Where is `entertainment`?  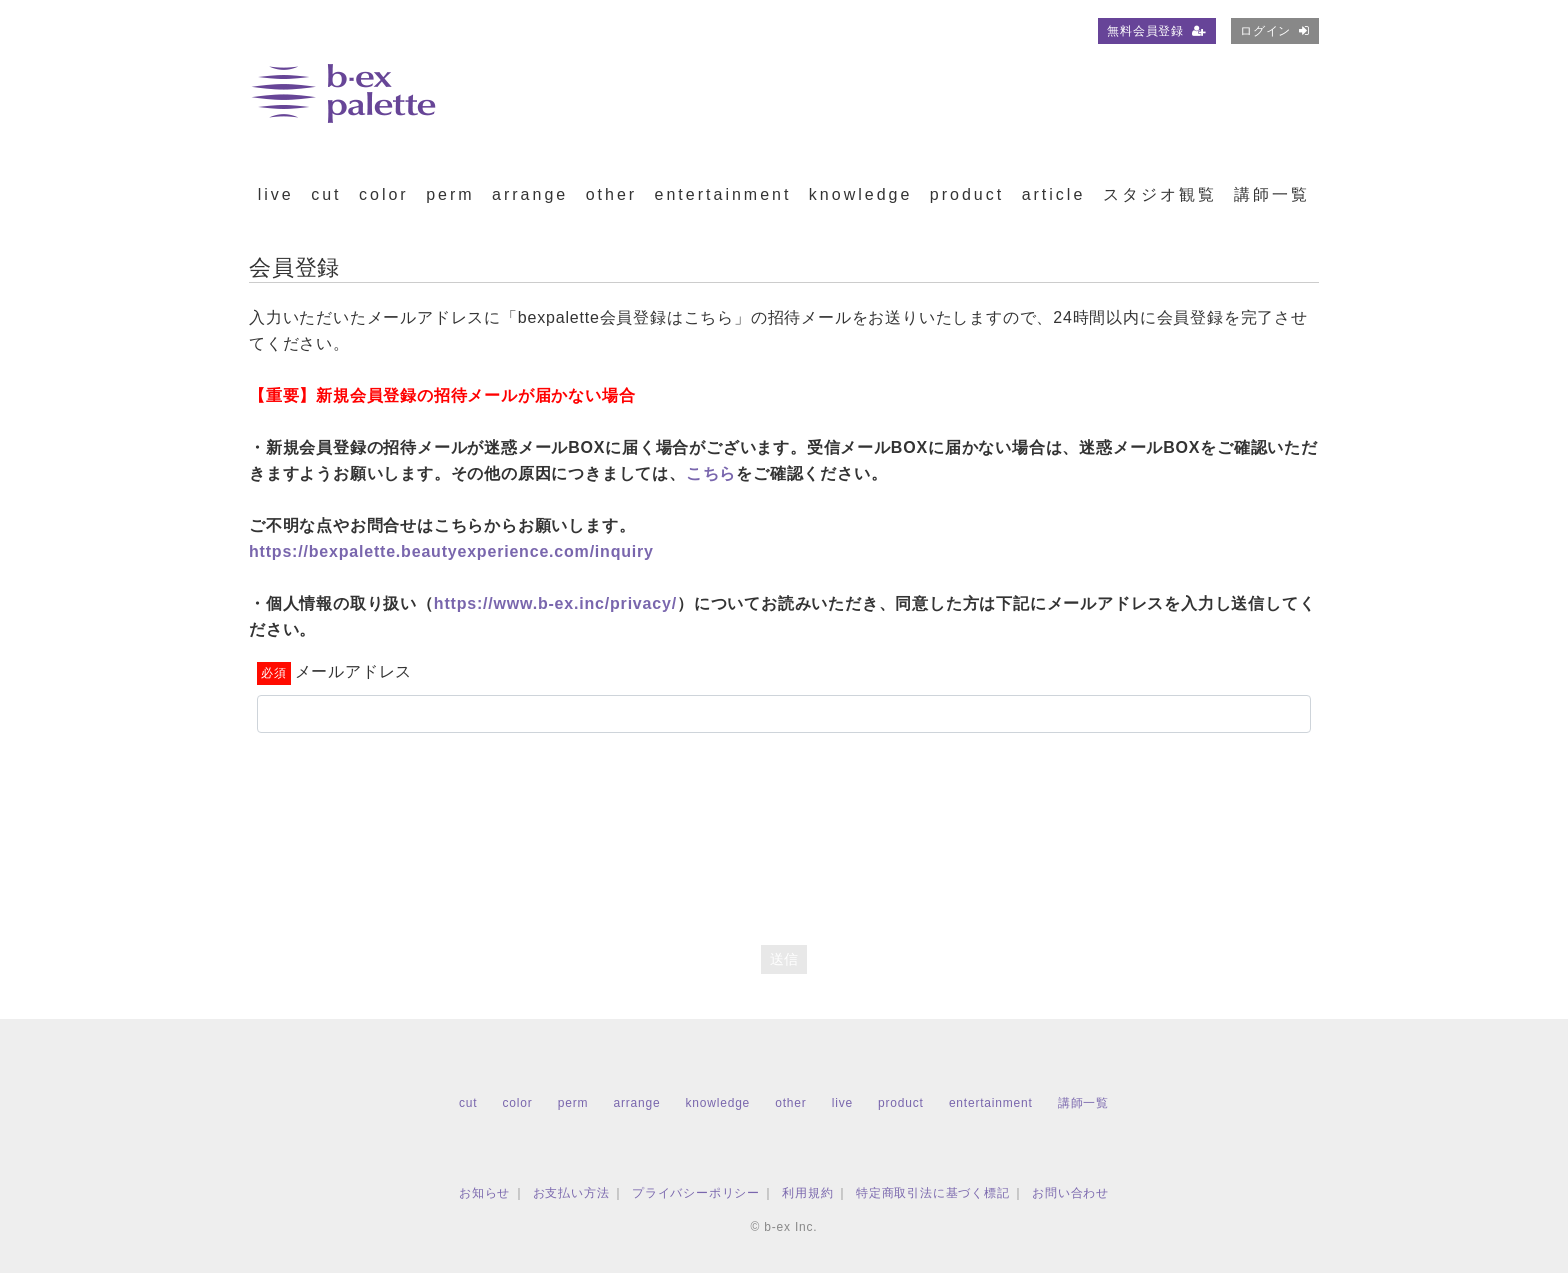
entertainment is located at coordinates (723, 194).